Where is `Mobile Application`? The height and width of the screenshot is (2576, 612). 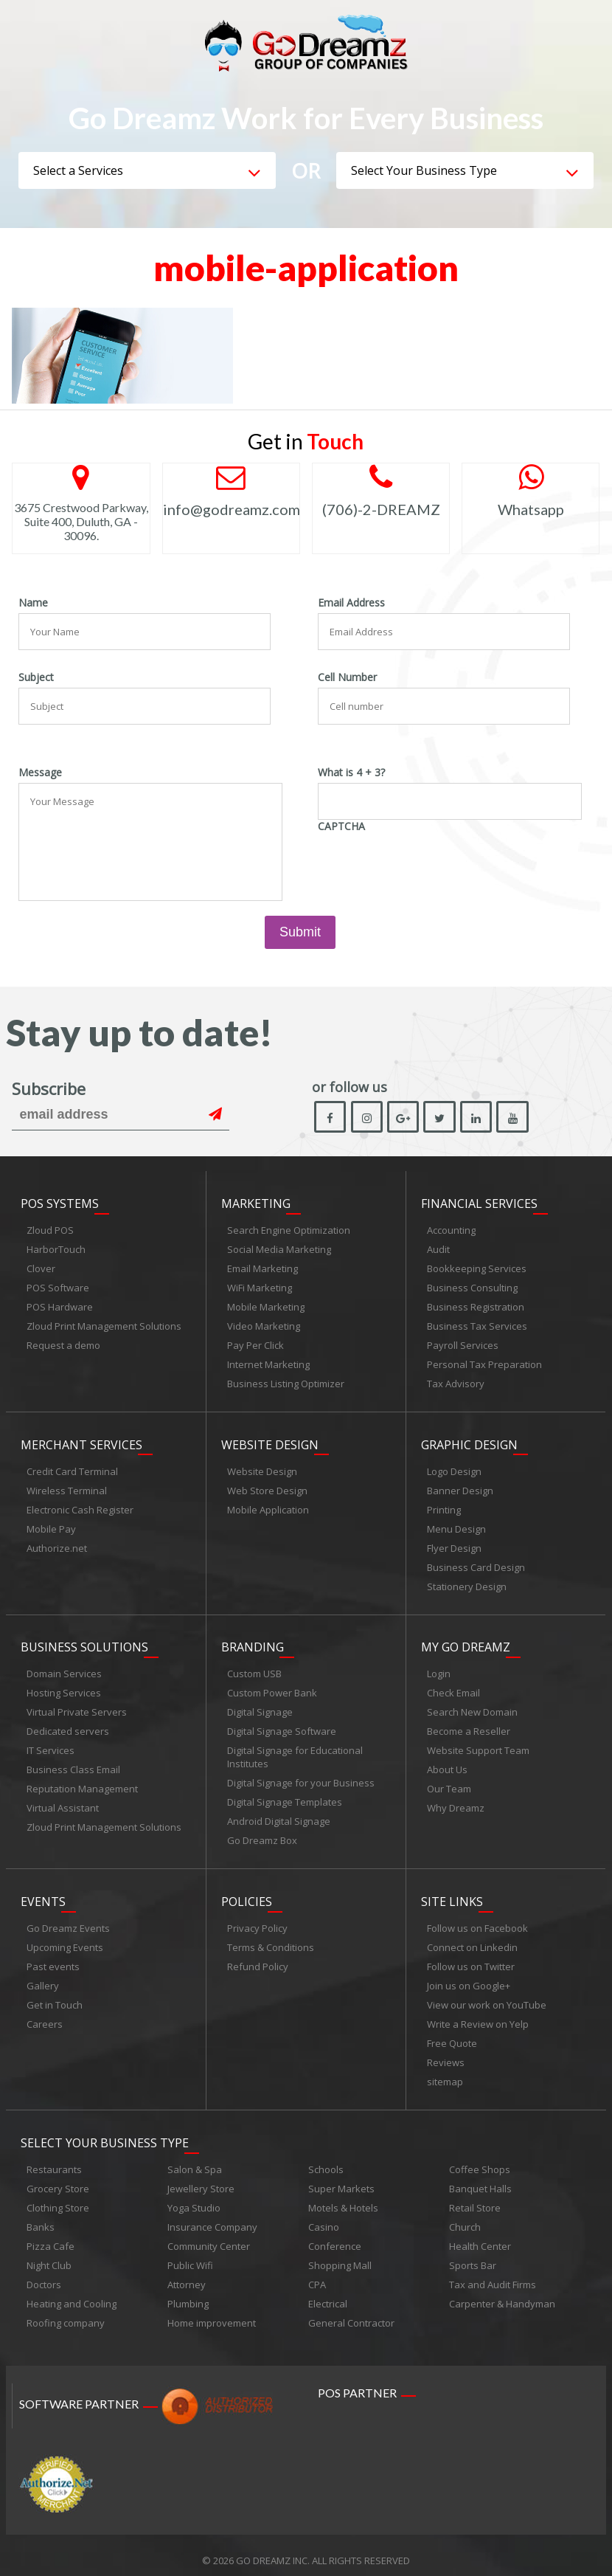 Mobile Application is located at coordinates (268, 1507).